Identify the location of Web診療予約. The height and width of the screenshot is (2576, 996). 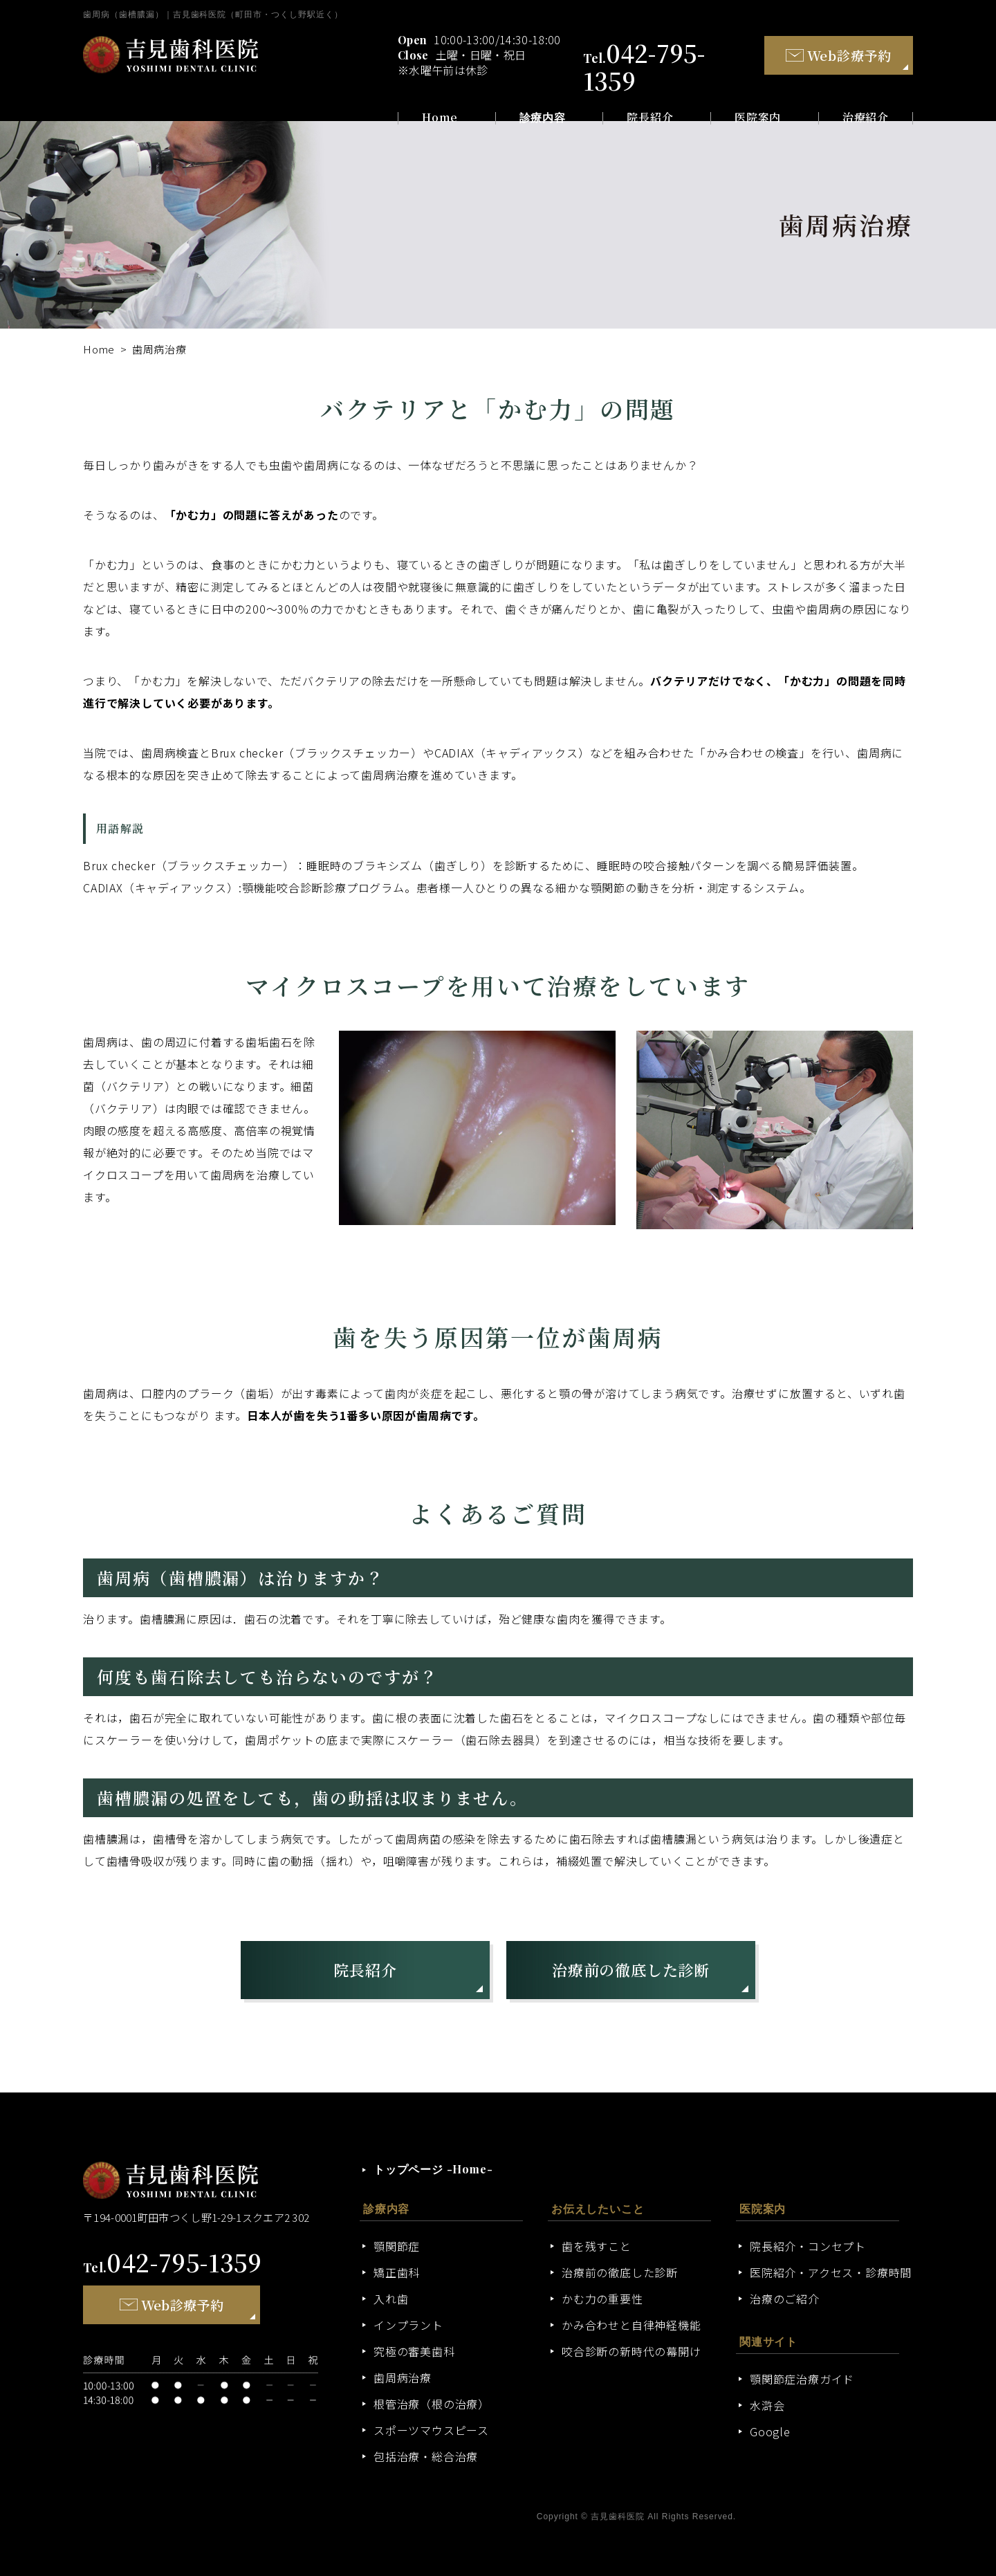
(839, 55).